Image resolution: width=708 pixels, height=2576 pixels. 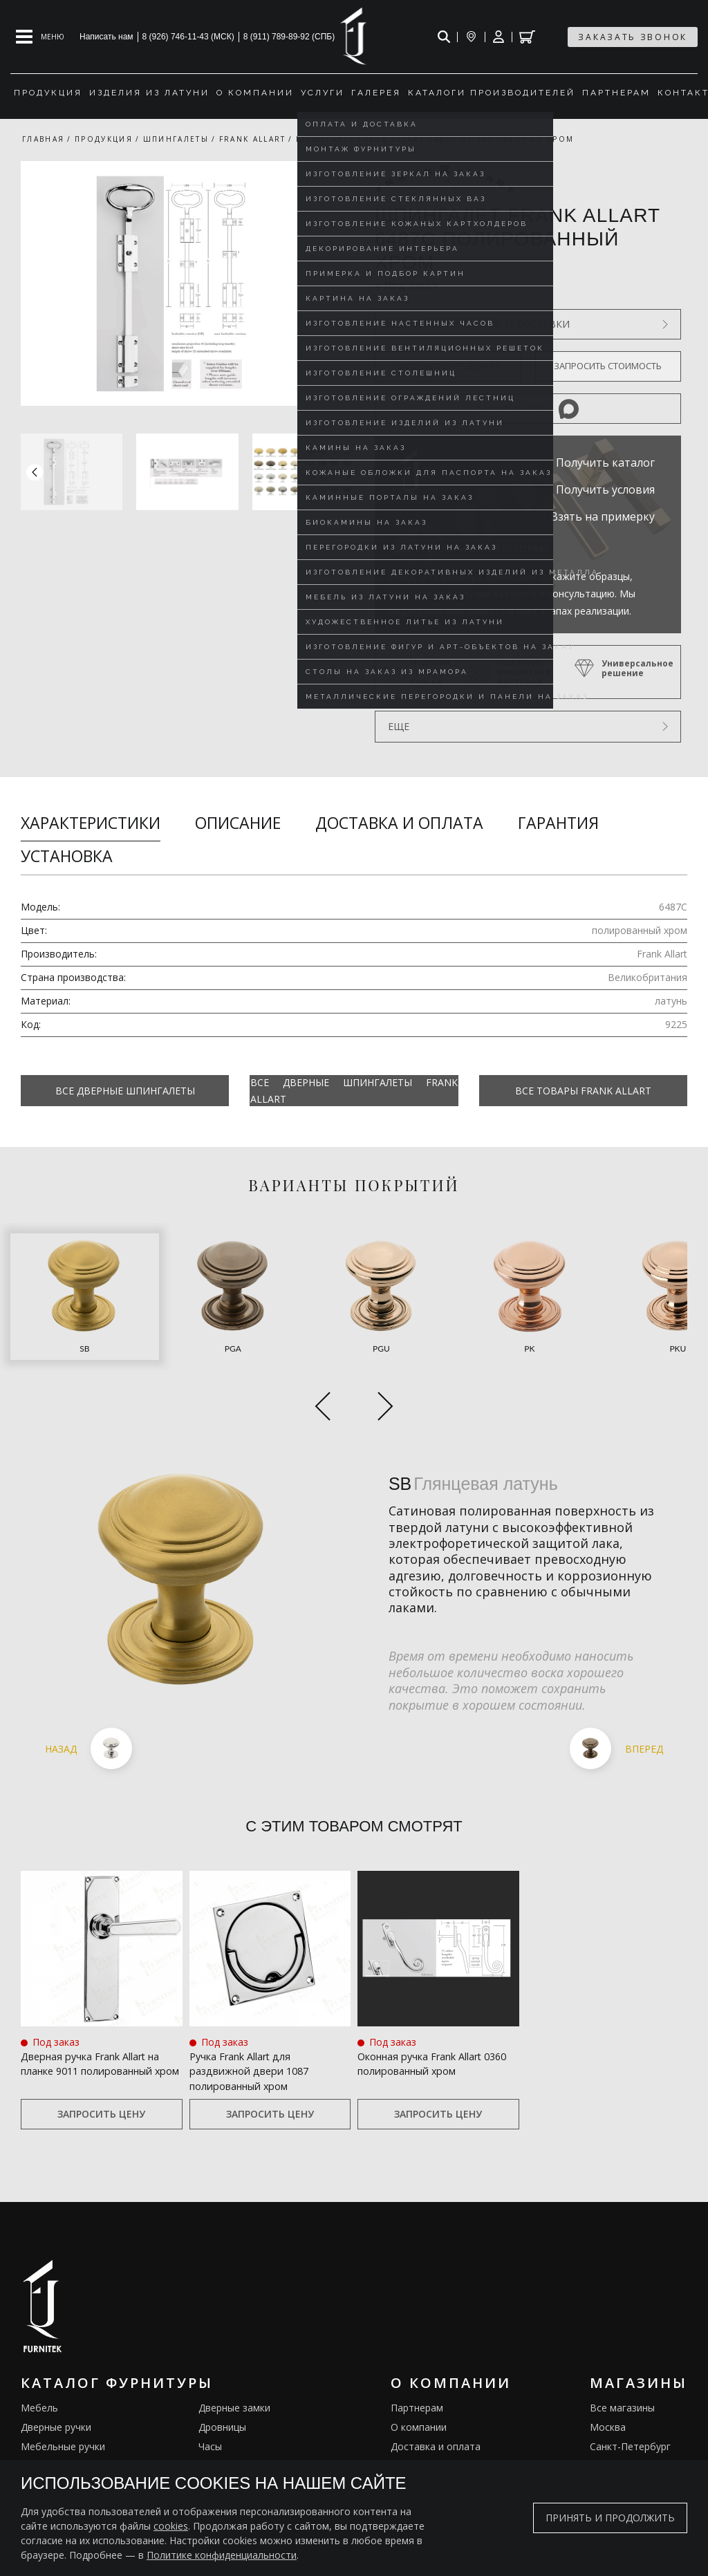 What do you see at coordinates (602, 516) in the screenshot?
I see `Взять на примерку` at bounding box center [602, 516].